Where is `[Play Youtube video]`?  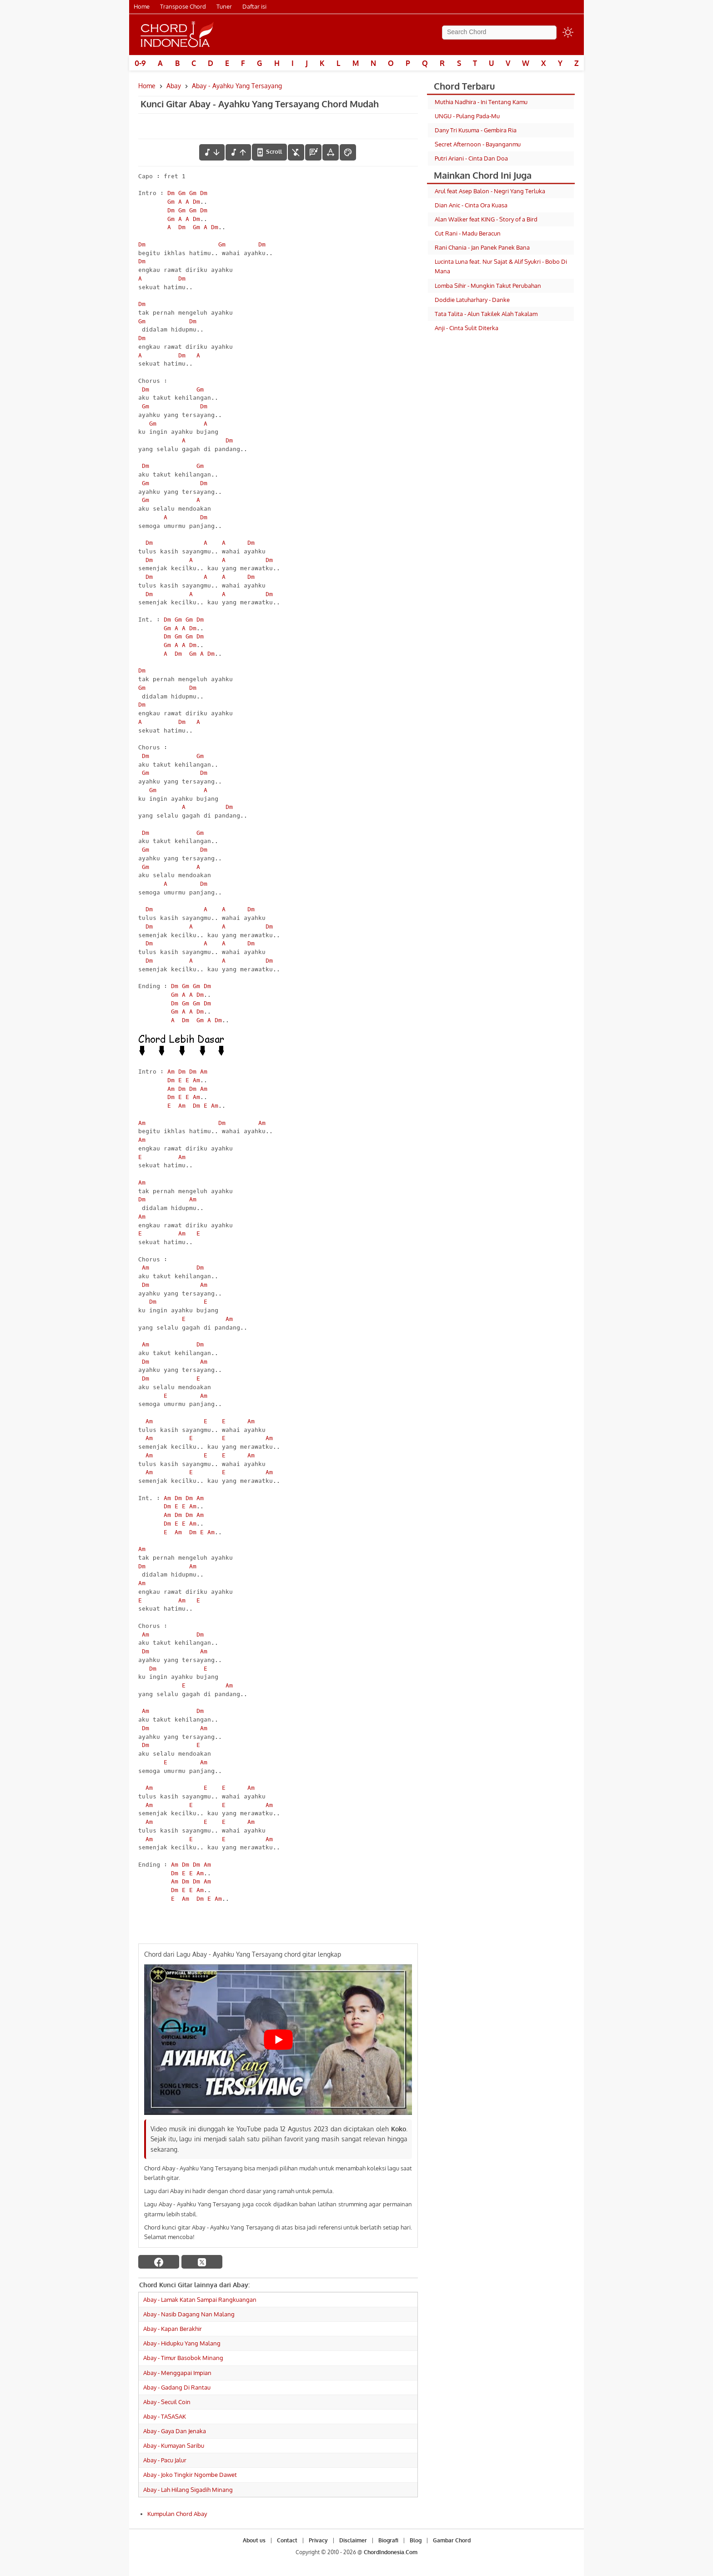
[Play Youtube video] is located at coordinates (278, 2039).